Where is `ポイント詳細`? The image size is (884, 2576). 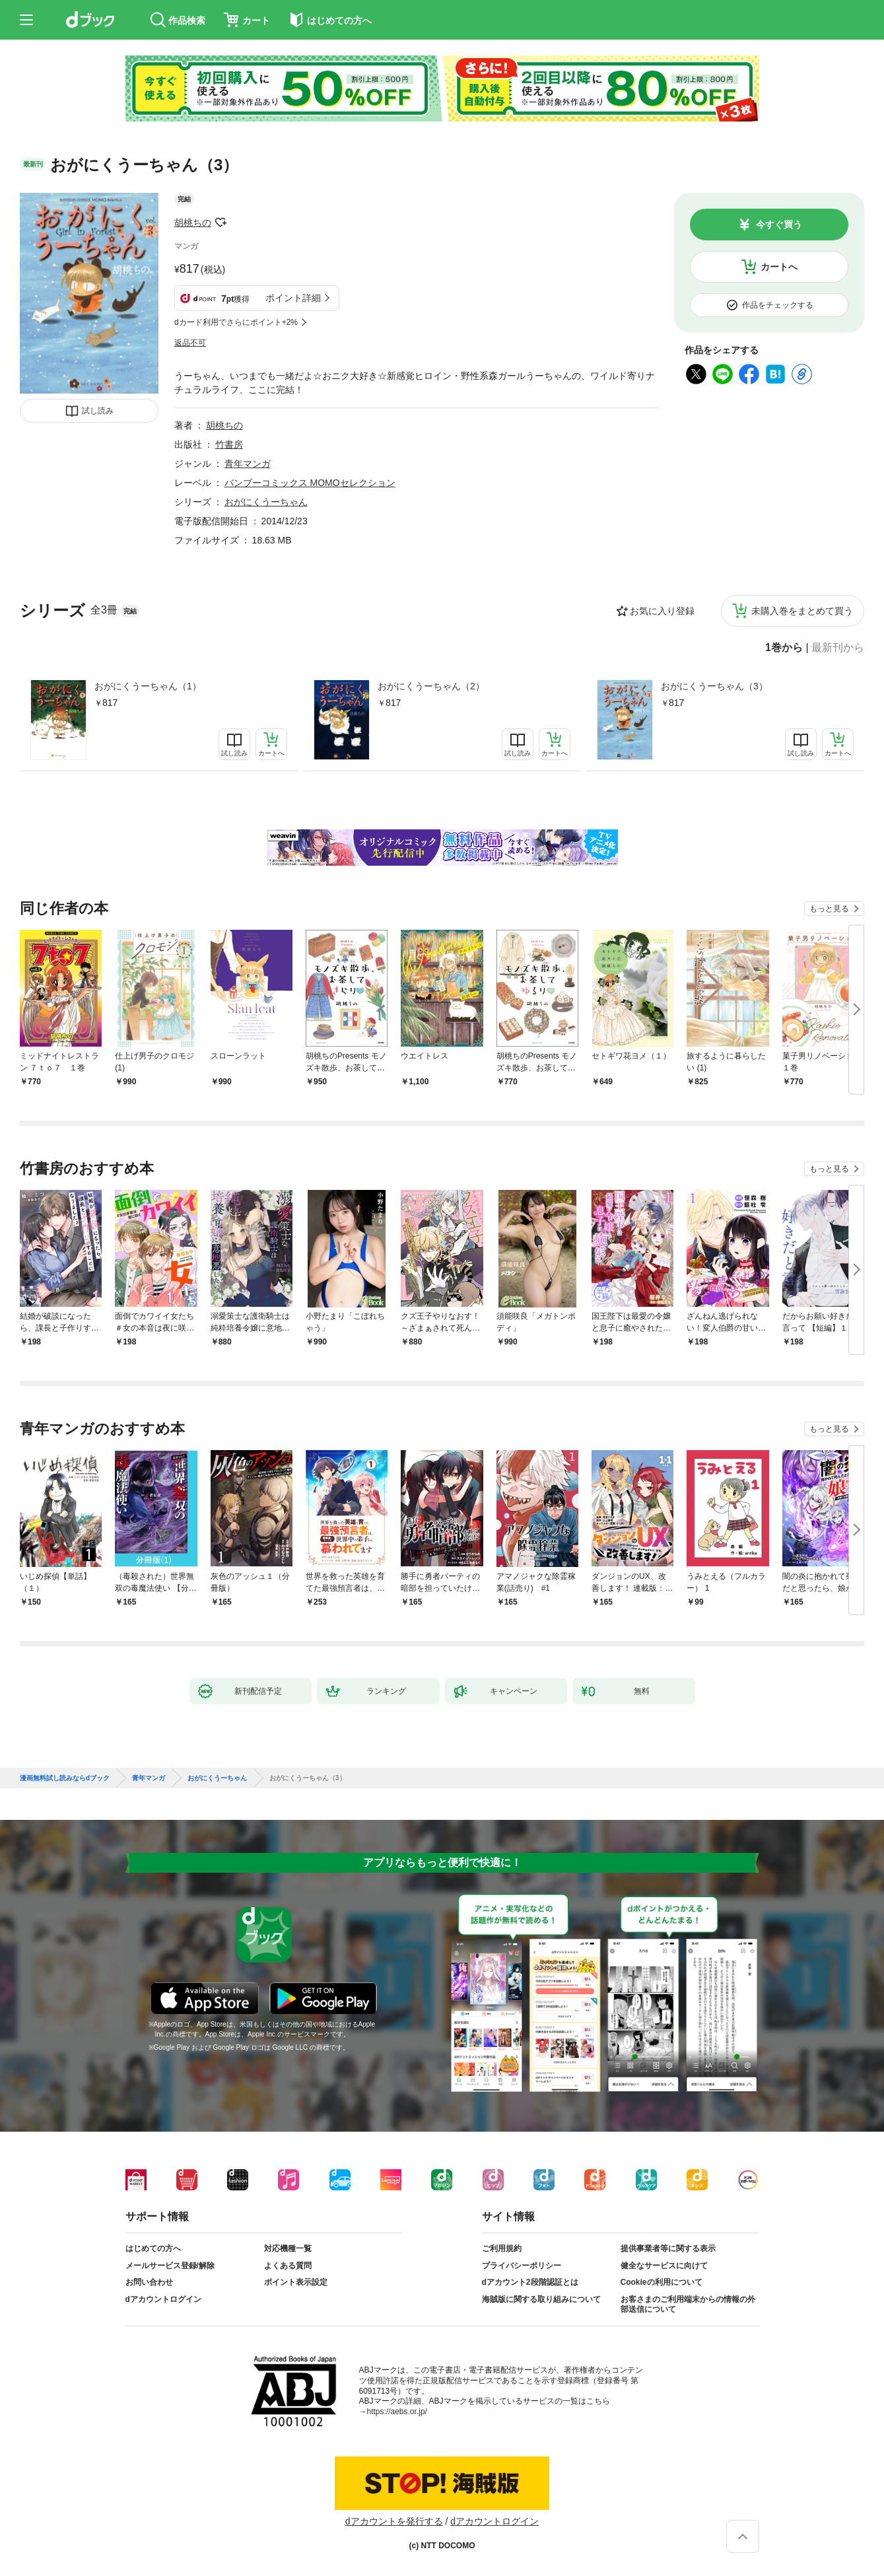
ポイント詳細 is located at coordinates (293, 298).